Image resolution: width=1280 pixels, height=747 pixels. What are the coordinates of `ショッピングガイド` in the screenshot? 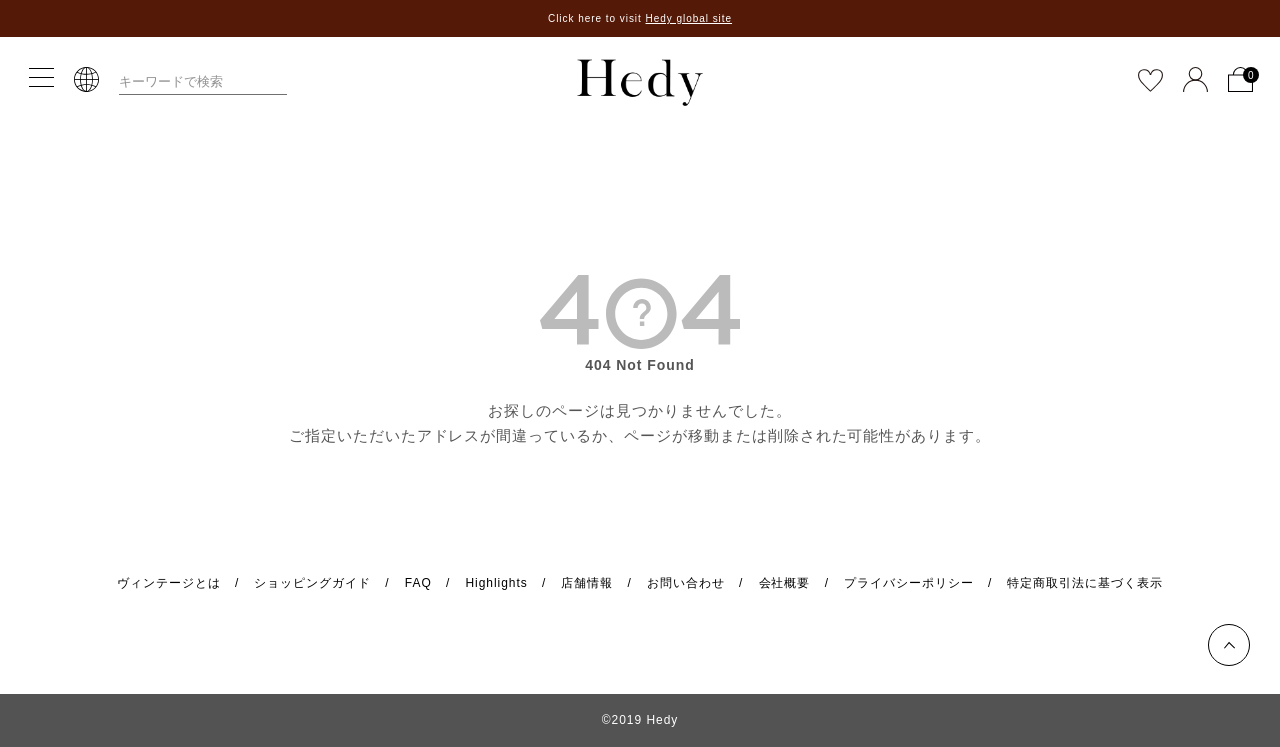 It's located at (312, 583).